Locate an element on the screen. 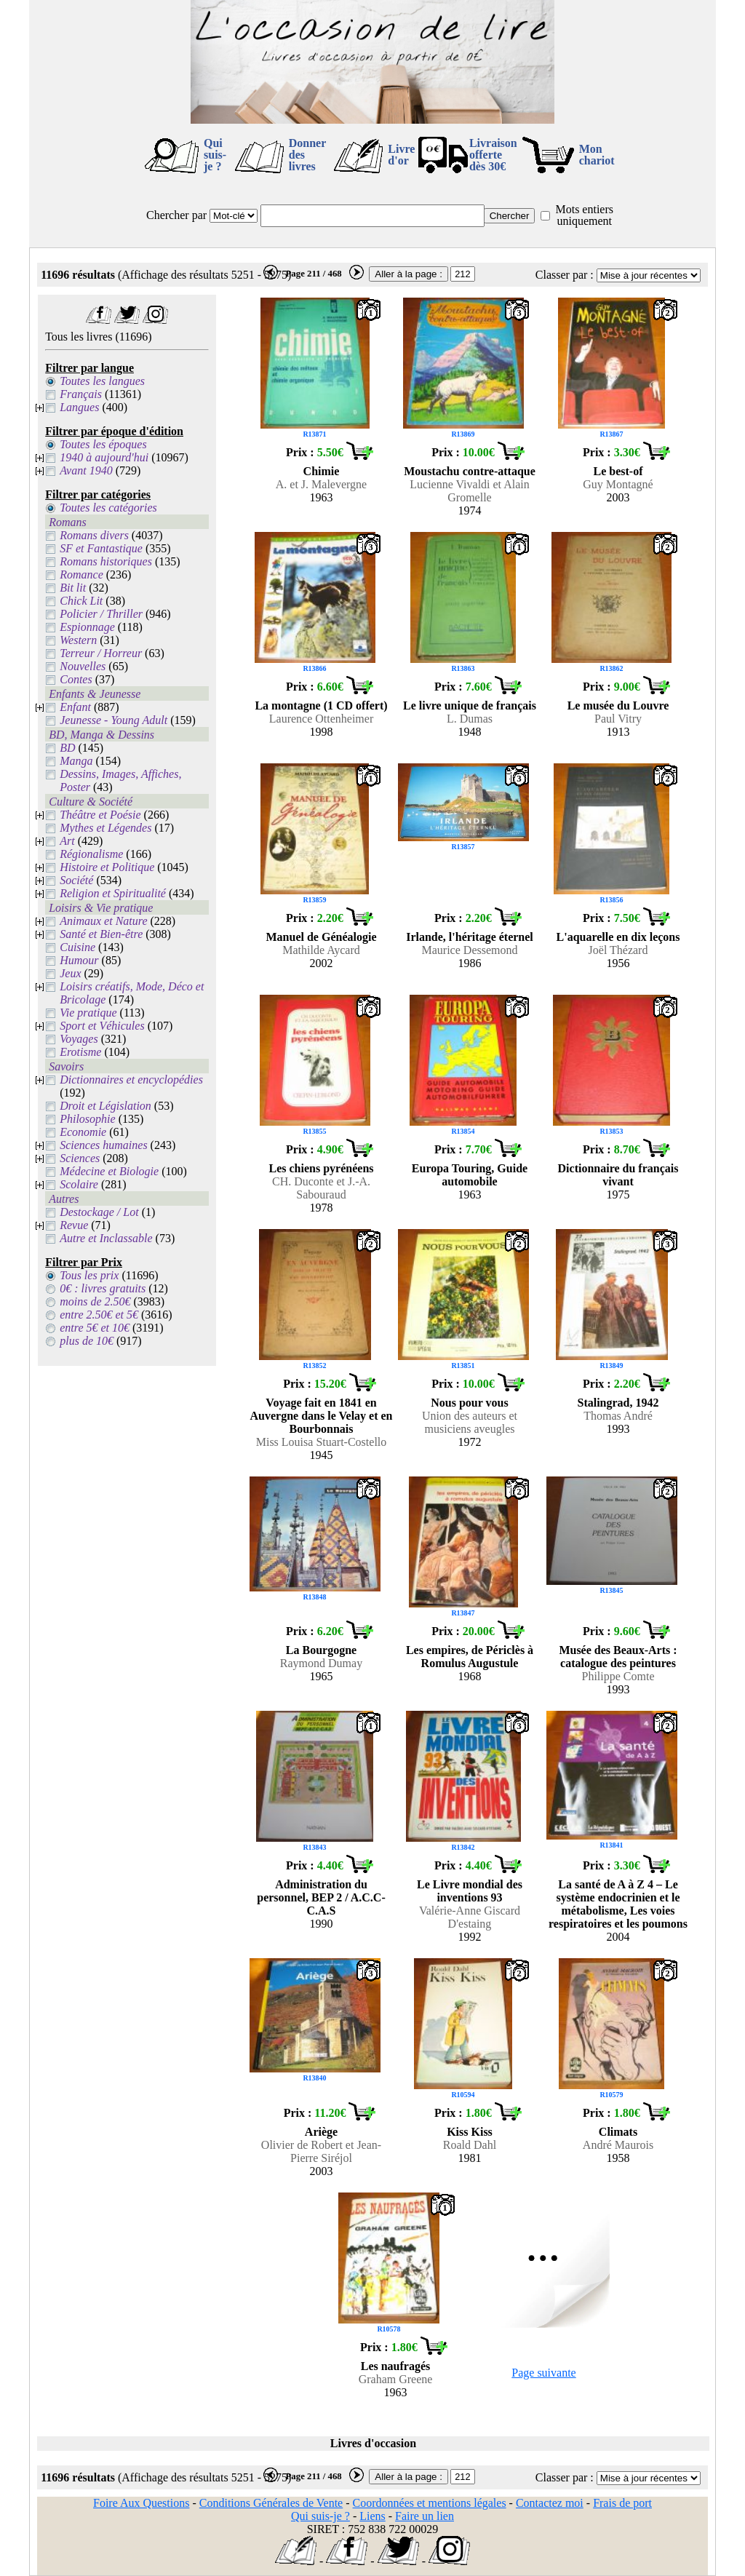 Image resolution: width=745 pixels, height=2576 pixels. SF et Fantastique is located at coordinates (101, 548).